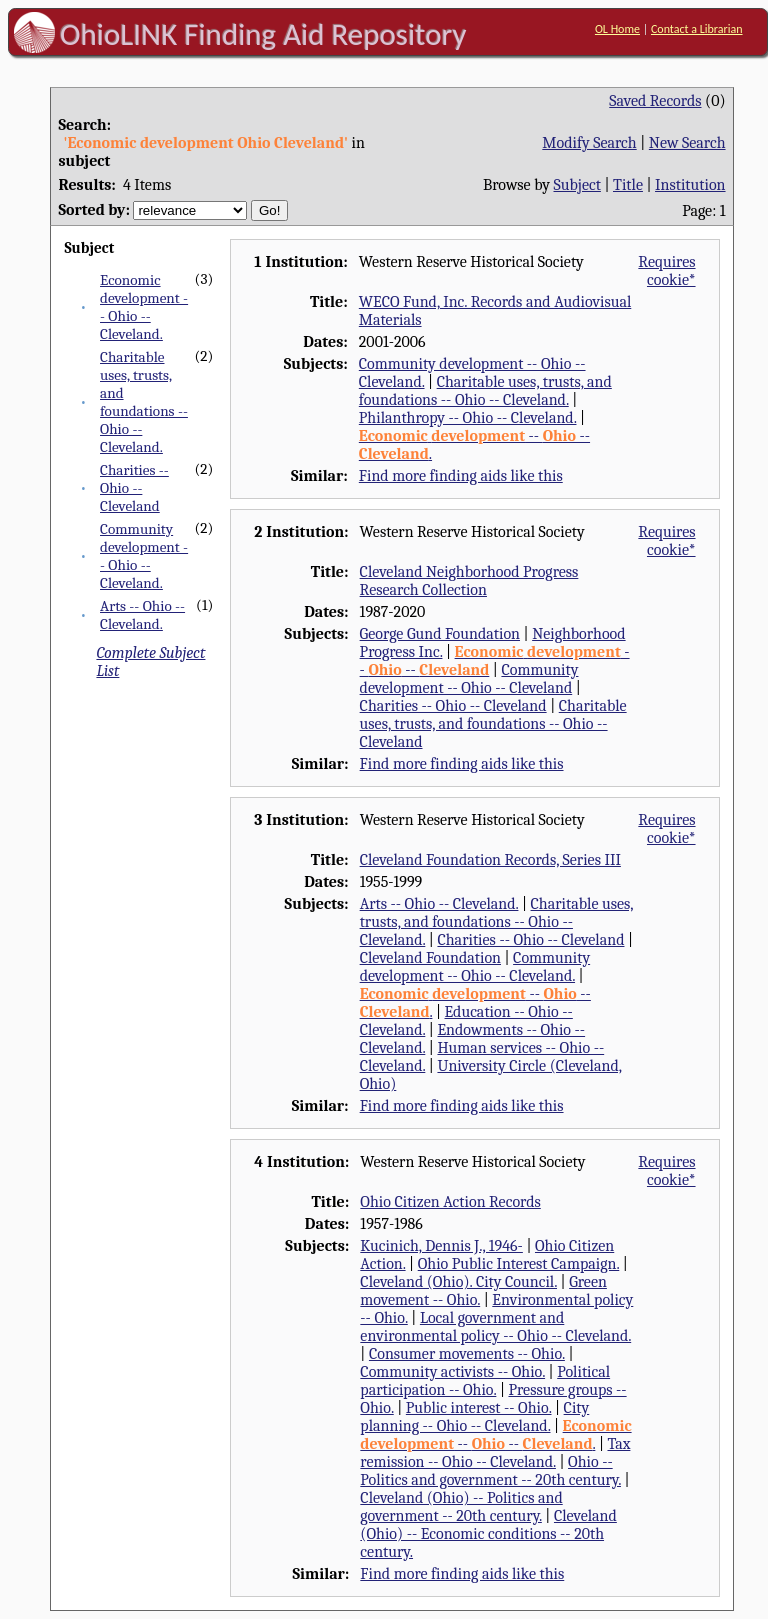  I want to click on Ohio Citizen Action Records, so click(450, 1202).